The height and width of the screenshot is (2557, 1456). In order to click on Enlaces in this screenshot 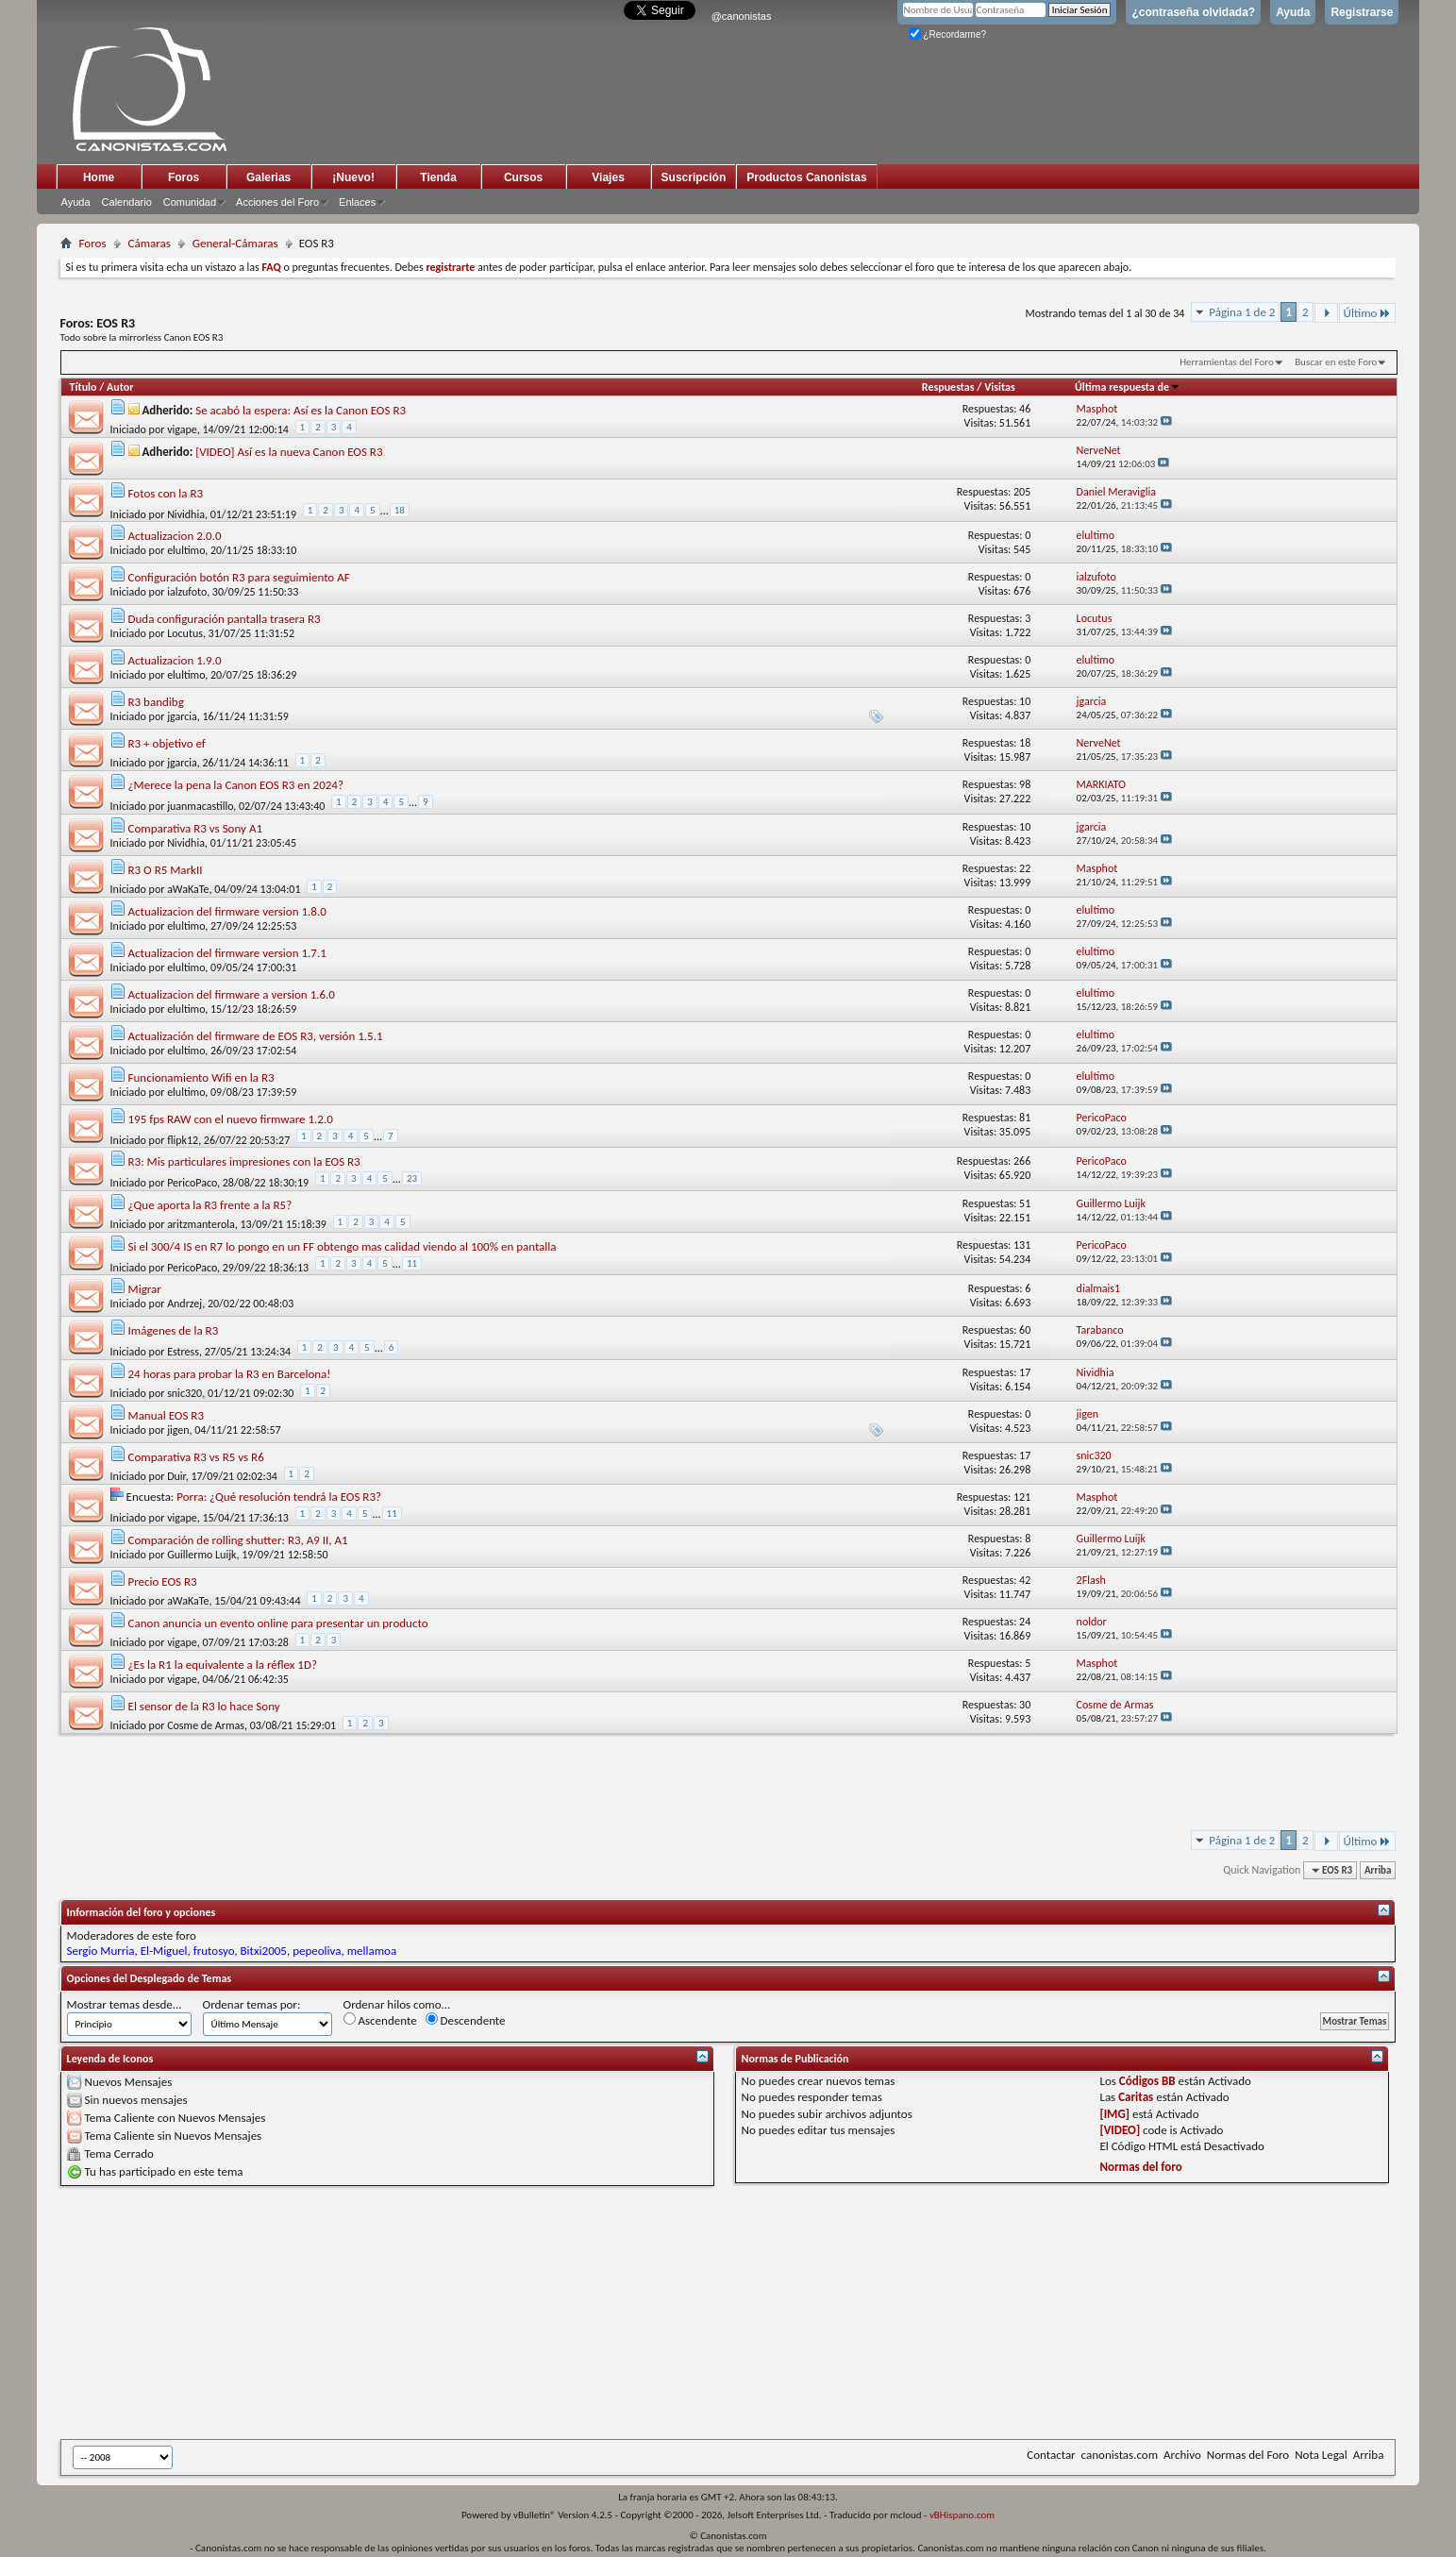, I will do `click(357, 202)`.